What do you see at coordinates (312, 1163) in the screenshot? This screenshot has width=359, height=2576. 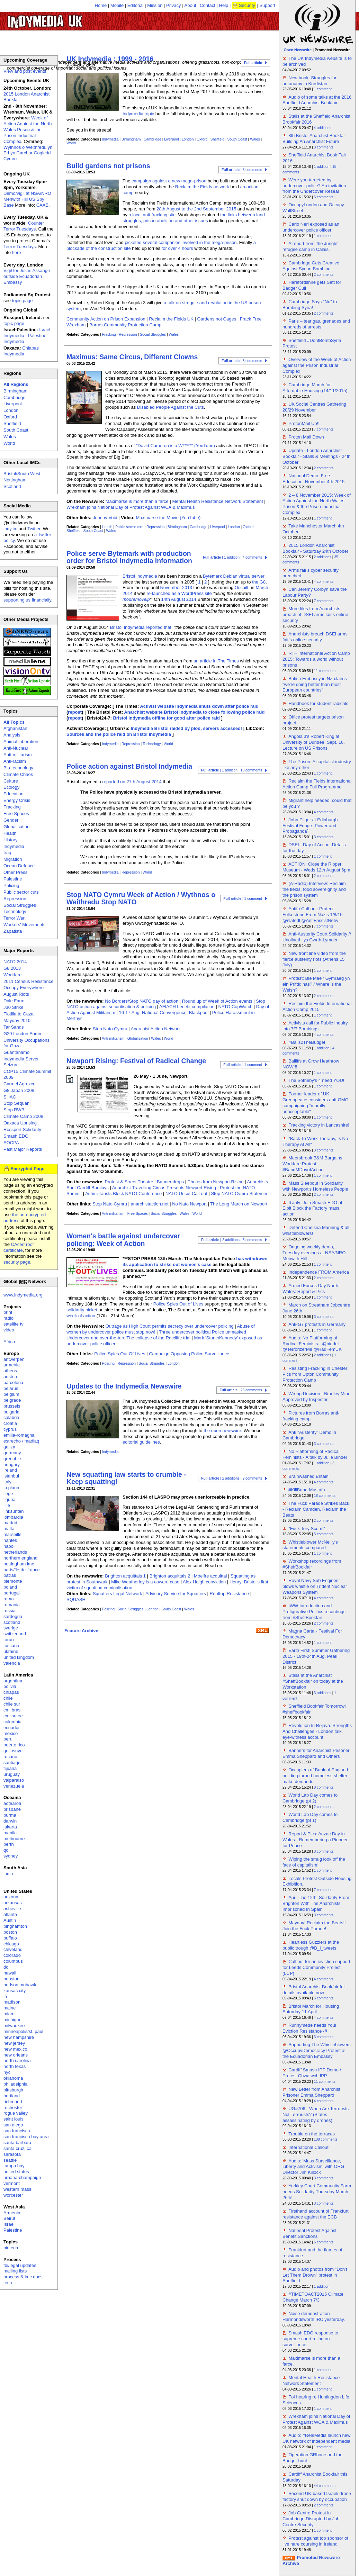 I see `Meersbrook B&M Bargains Workfare Protest #BandMDayofAction` at bounding box center [312, 1163].